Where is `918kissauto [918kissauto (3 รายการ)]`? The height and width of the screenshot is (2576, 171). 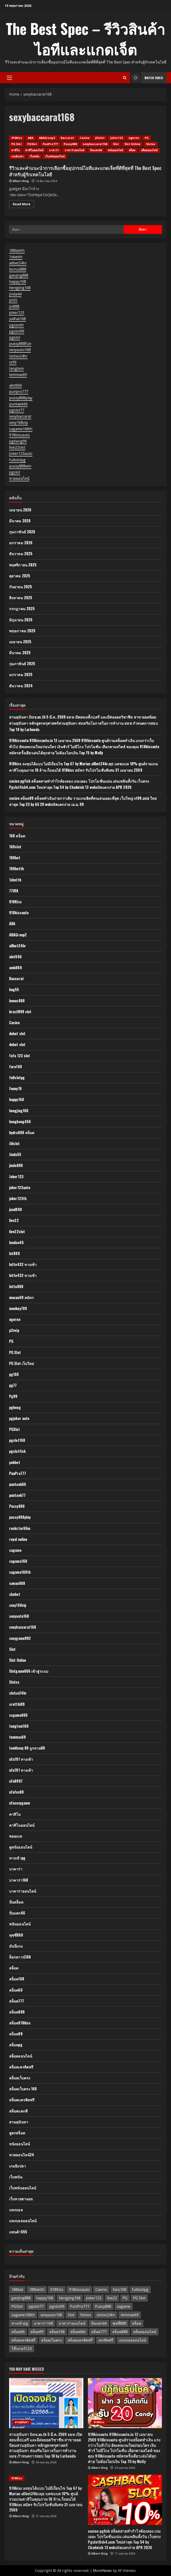 918kissauto [918kissauto (3 รายการ)] is located at coordinates (79, 2289).